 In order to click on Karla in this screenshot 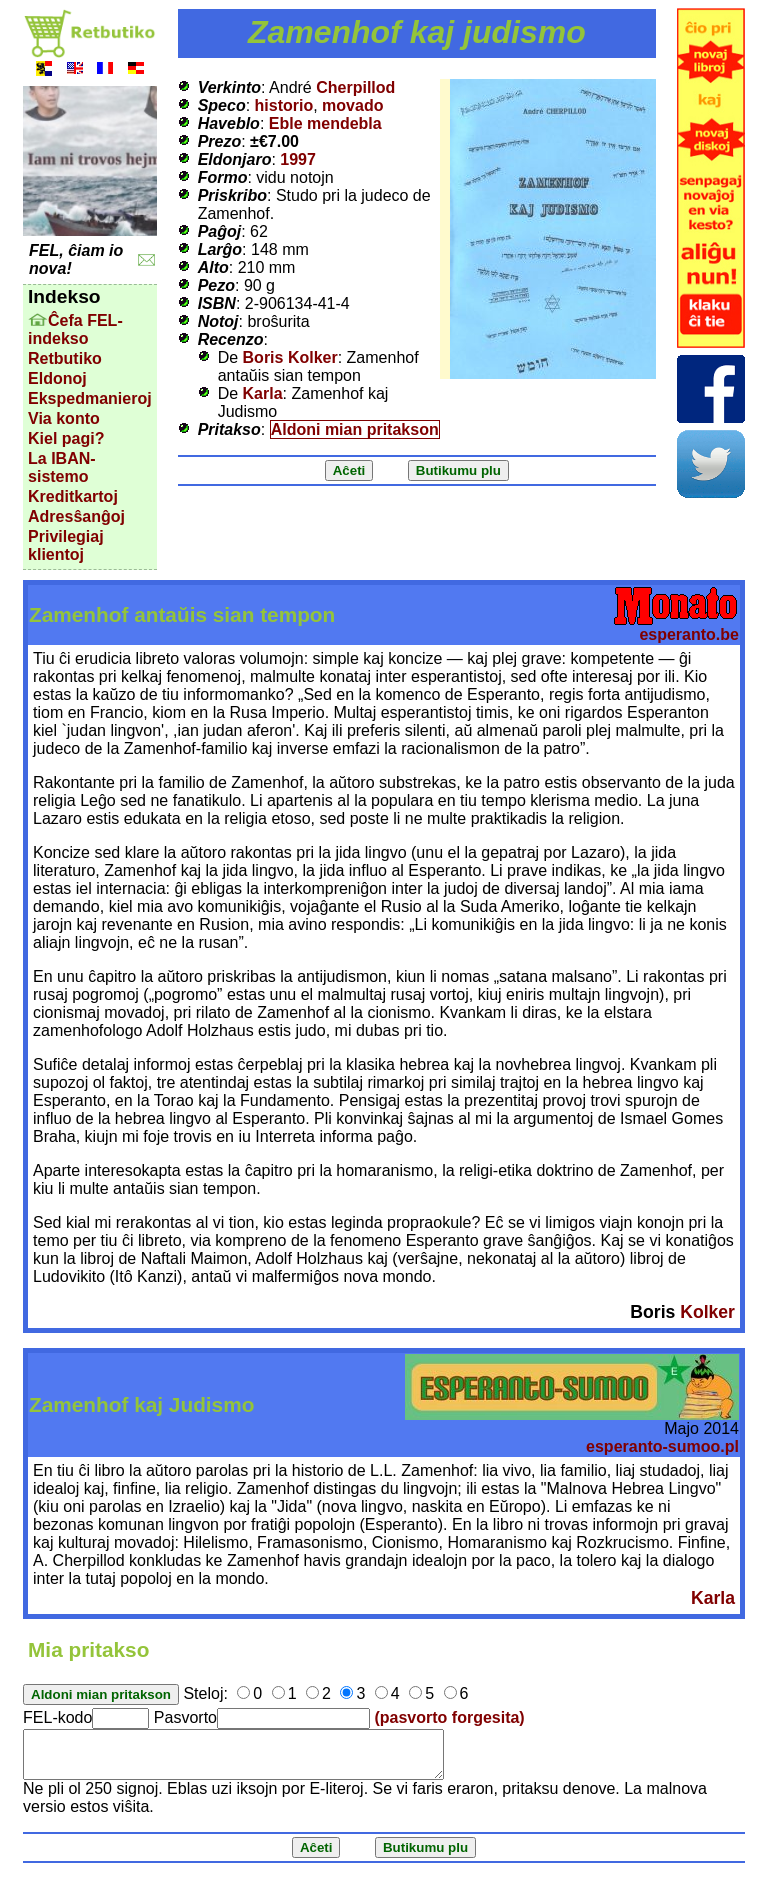, I will do `click(263, 393)`.